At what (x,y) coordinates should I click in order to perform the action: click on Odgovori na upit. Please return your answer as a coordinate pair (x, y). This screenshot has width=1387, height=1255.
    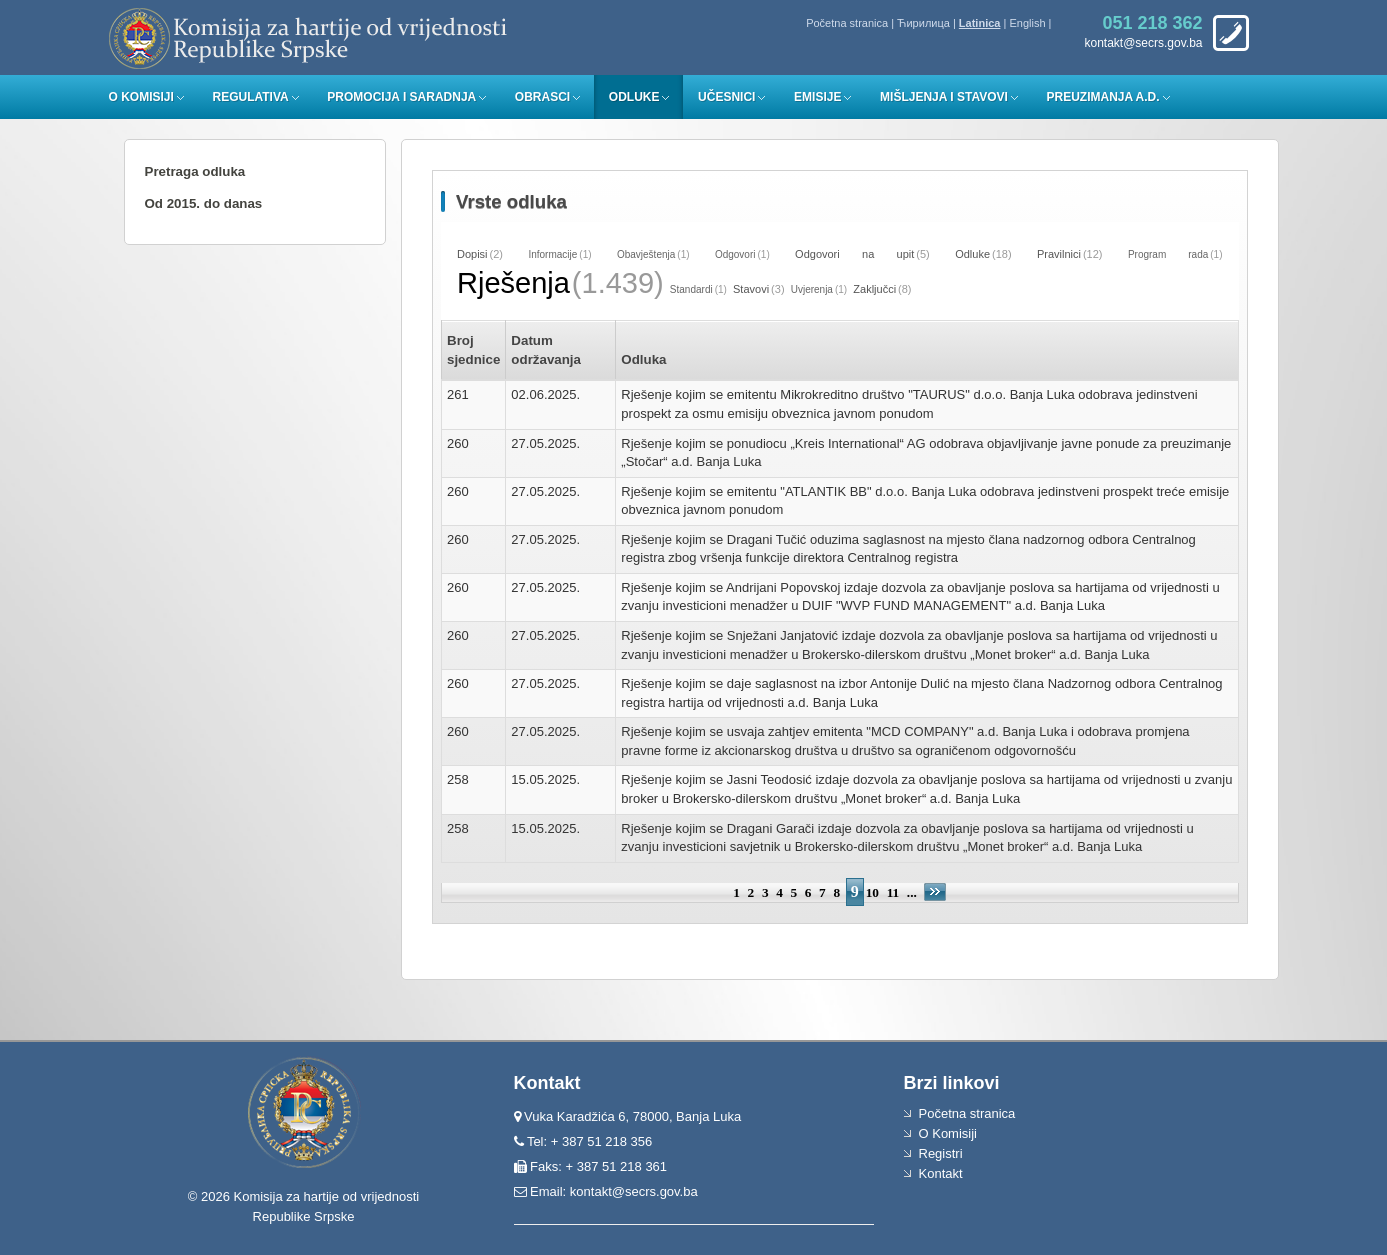
    Looking at the image, I should click on (854, 254).